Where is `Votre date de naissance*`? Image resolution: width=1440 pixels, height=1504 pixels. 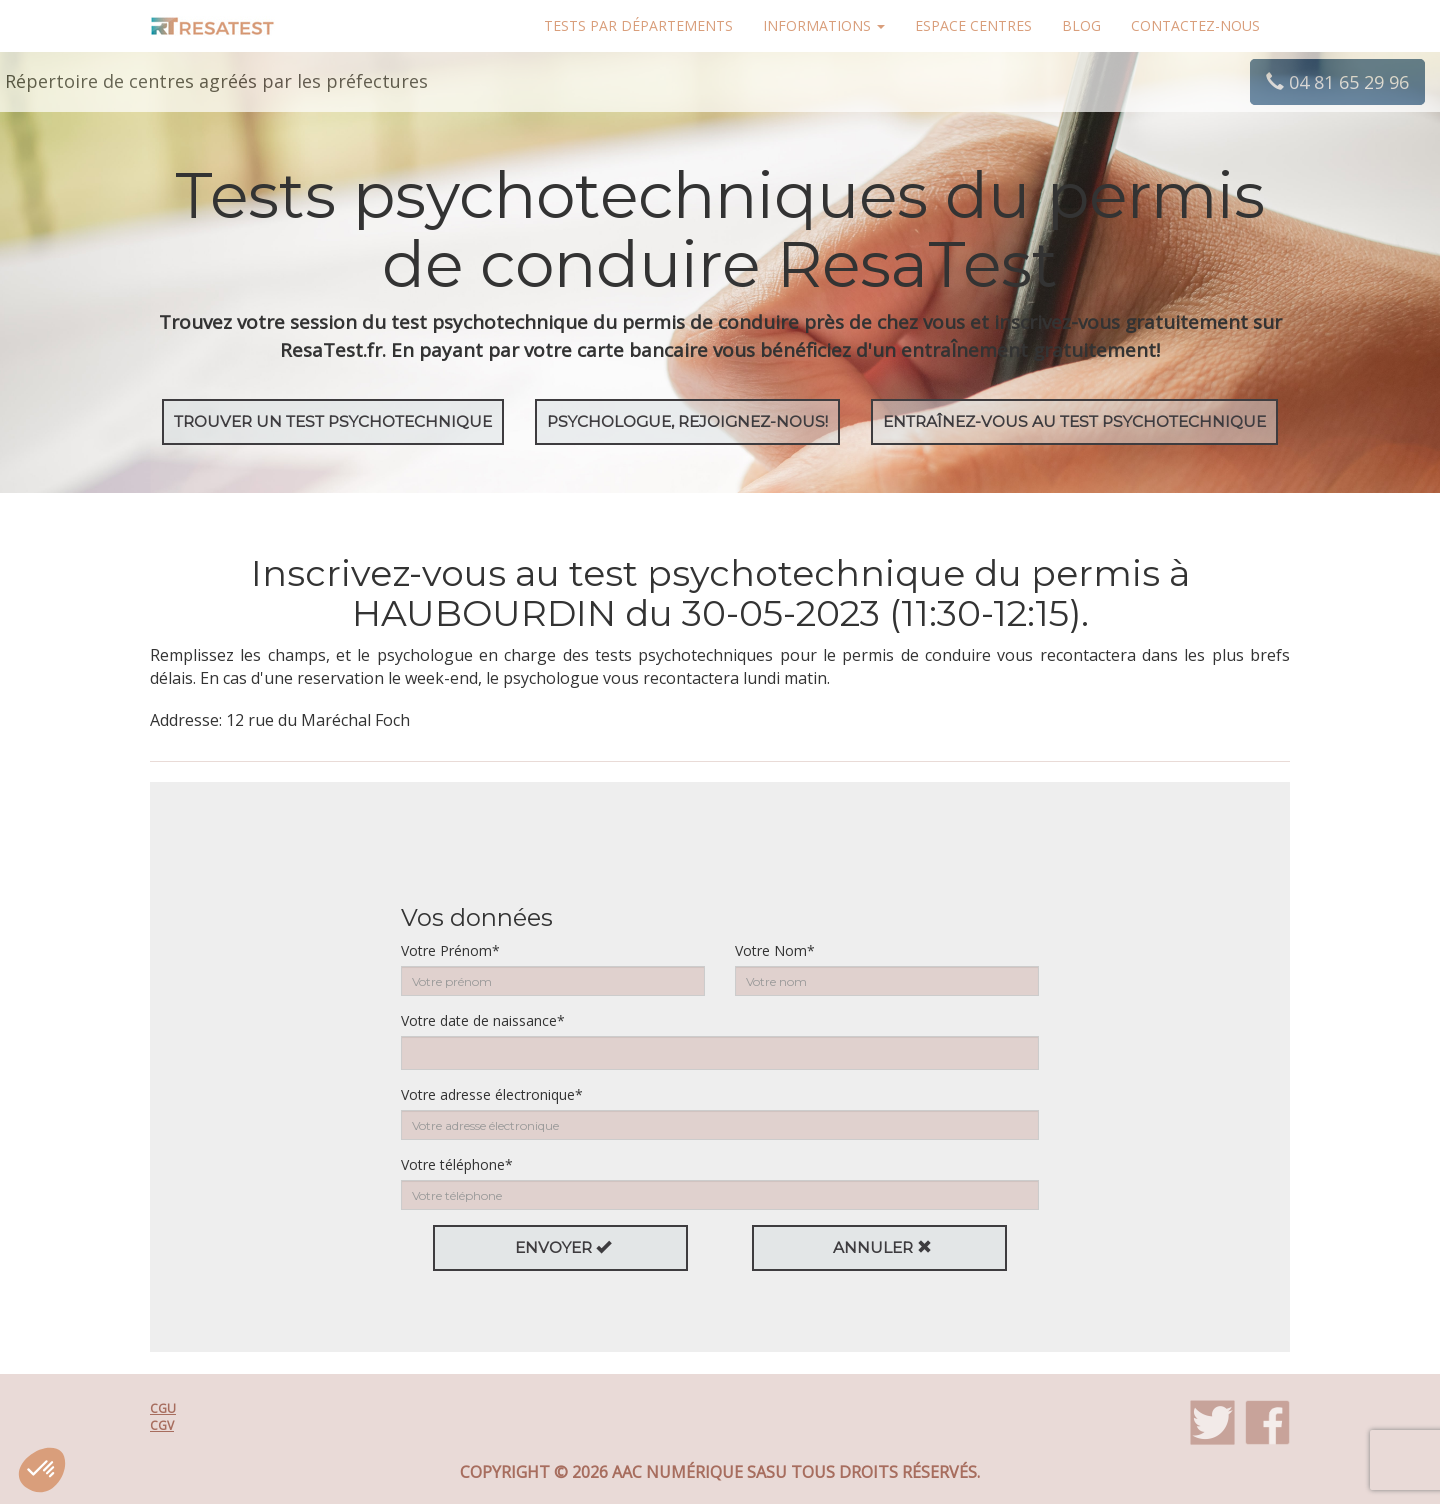 Votre date de naissance* is located at coordinates (483, 1020).